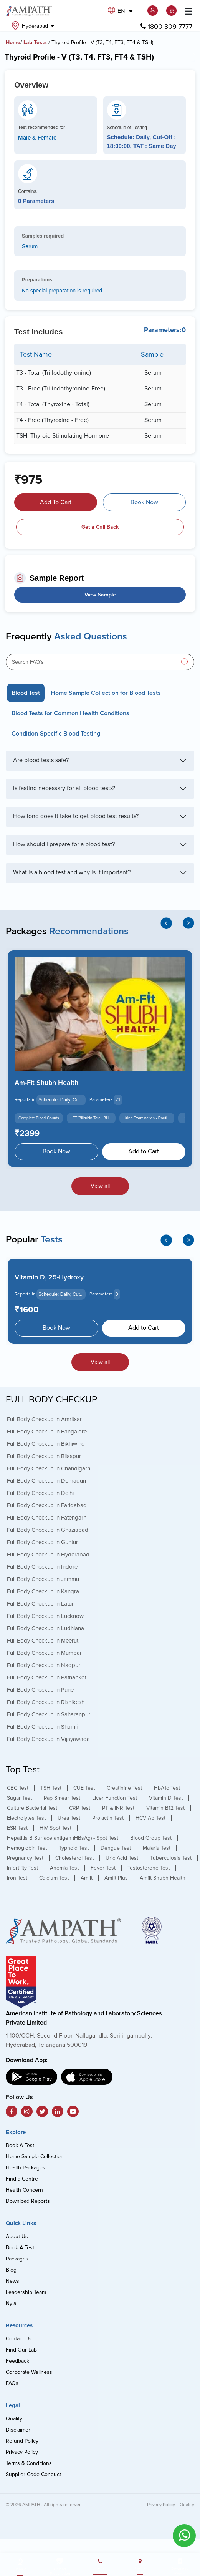 Image resolution: width=200 pixels, height=2576 pixels. What do you see at coordinates (20, 2145) in the screenshot?
I see `Book A Test` at bounding box center [20, 2145].